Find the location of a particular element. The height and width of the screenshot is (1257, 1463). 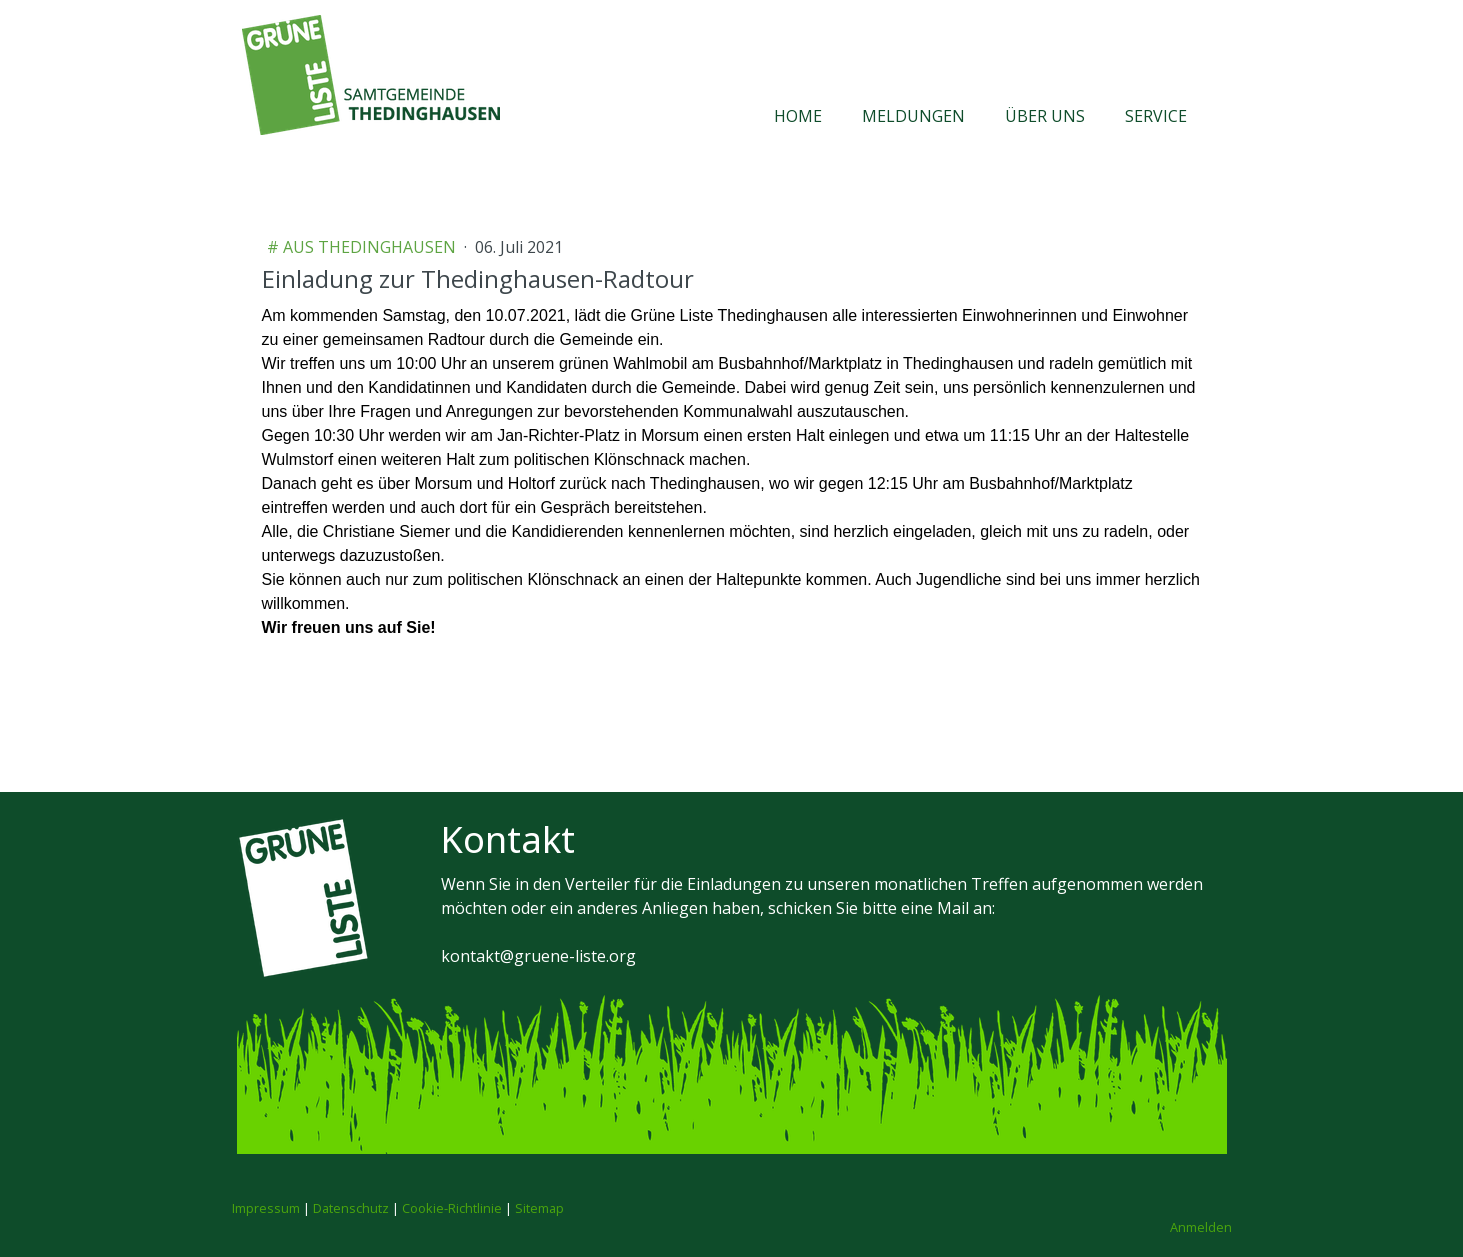

Cookie-Richtlinie is located at coordinates (452, 1208).